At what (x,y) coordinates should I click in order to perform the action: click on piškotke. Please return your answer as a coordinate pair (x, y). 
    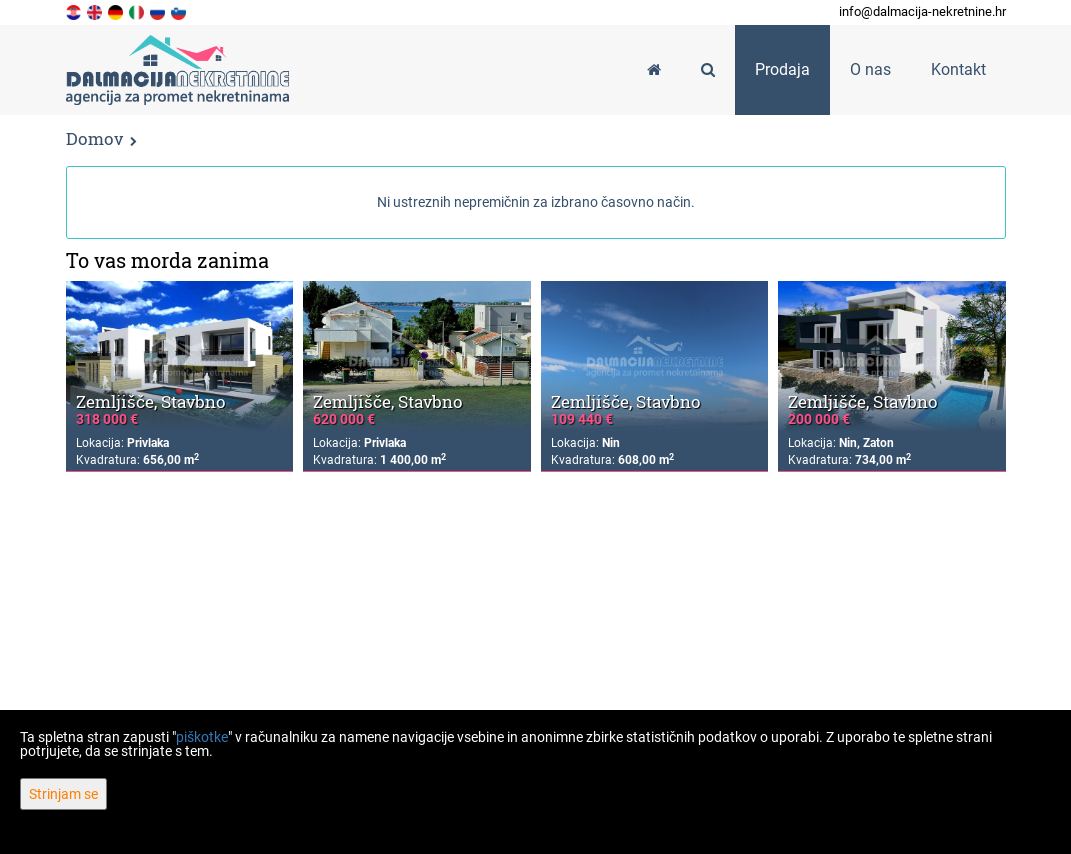
    Looking at the image, I should click on (202, 737).